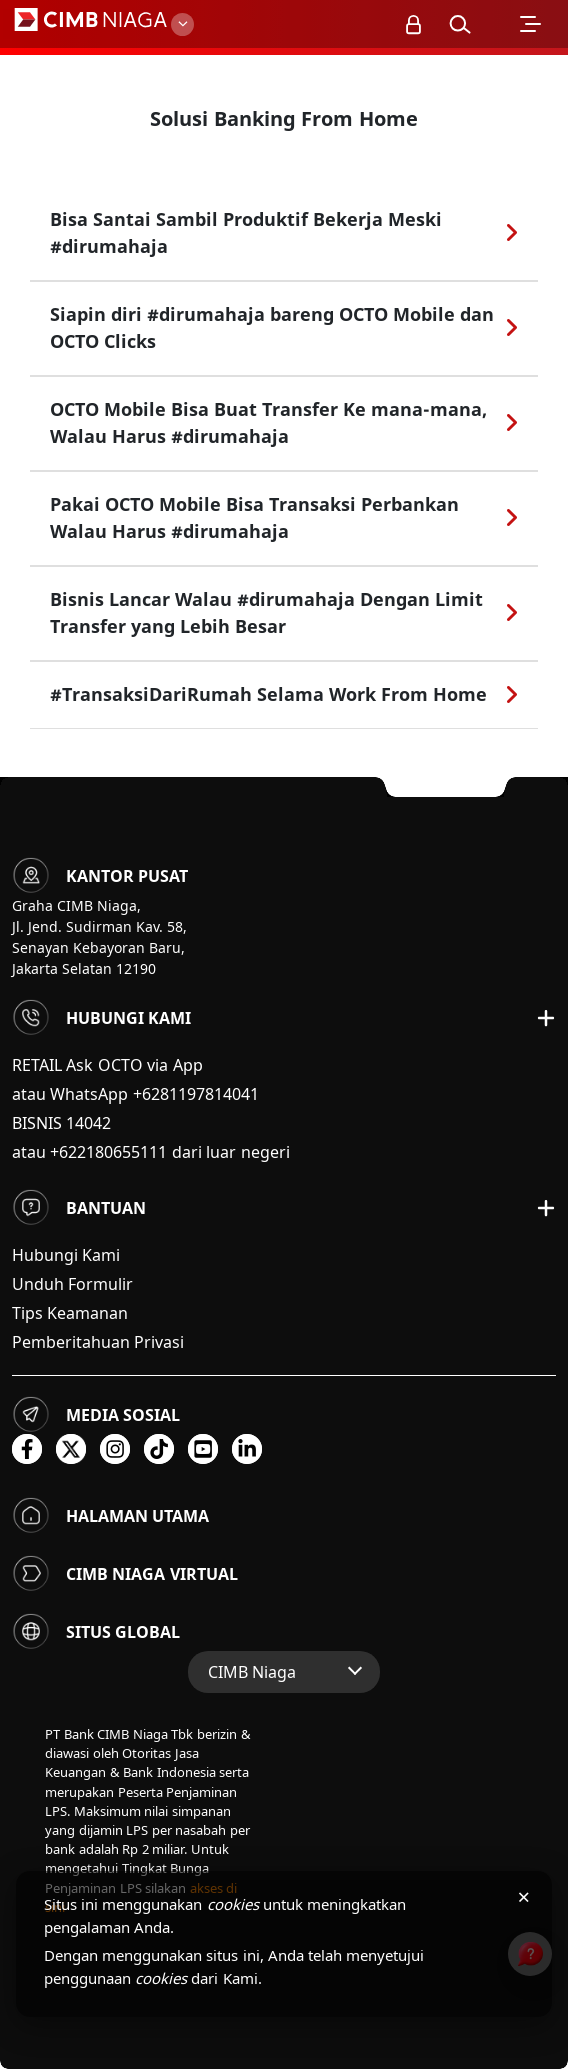 This screenshot has width=568, height=2069. I want to click on Pemberitahuan Privasi, so click(98, 1342).